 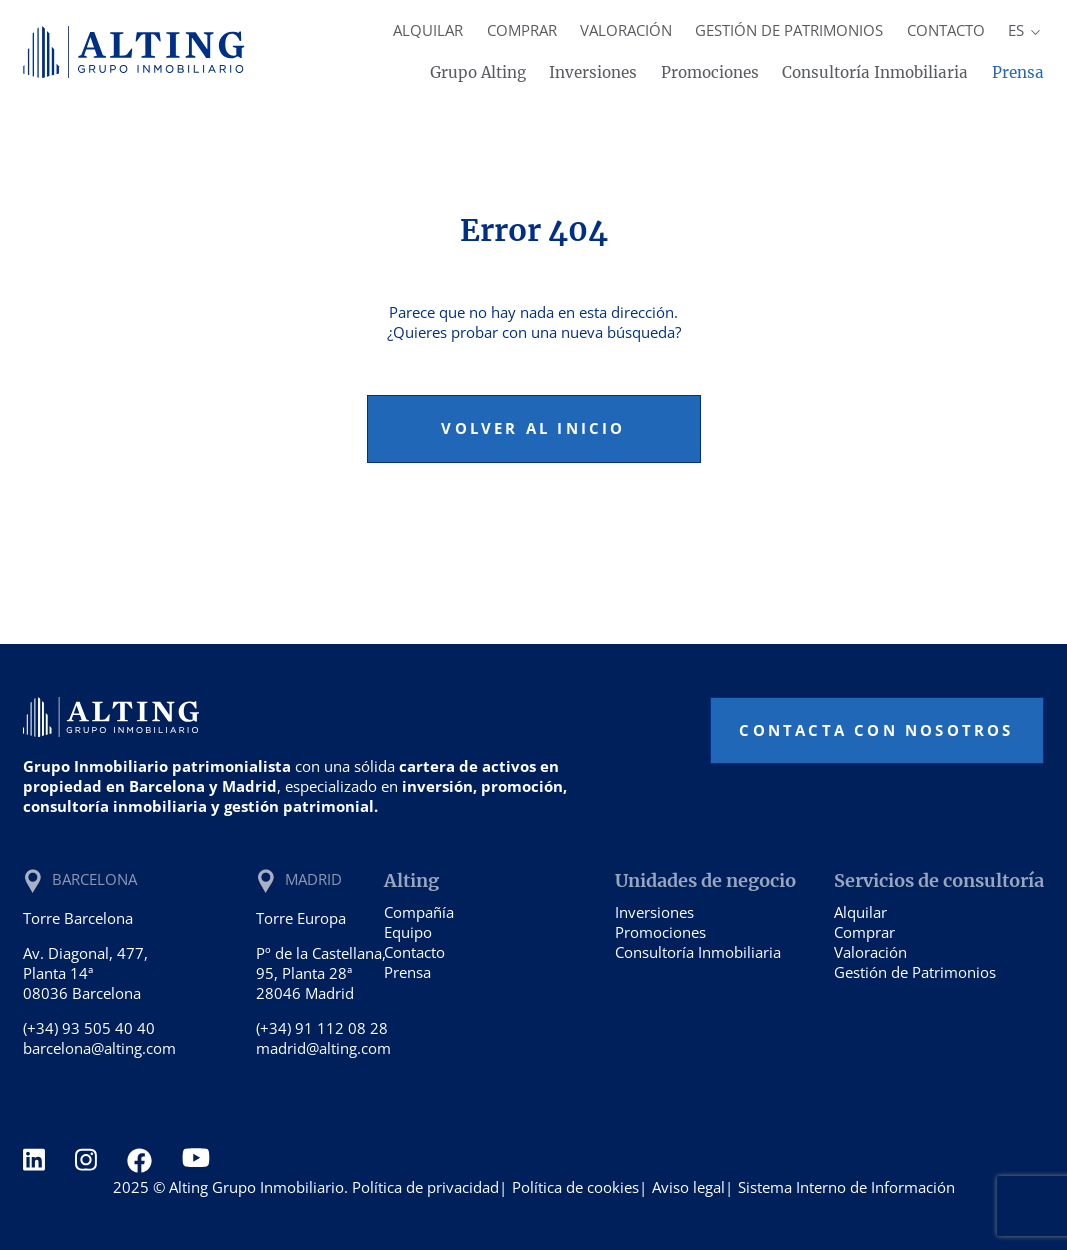 I want to click on Alquilar, so click(x=428, y=30).